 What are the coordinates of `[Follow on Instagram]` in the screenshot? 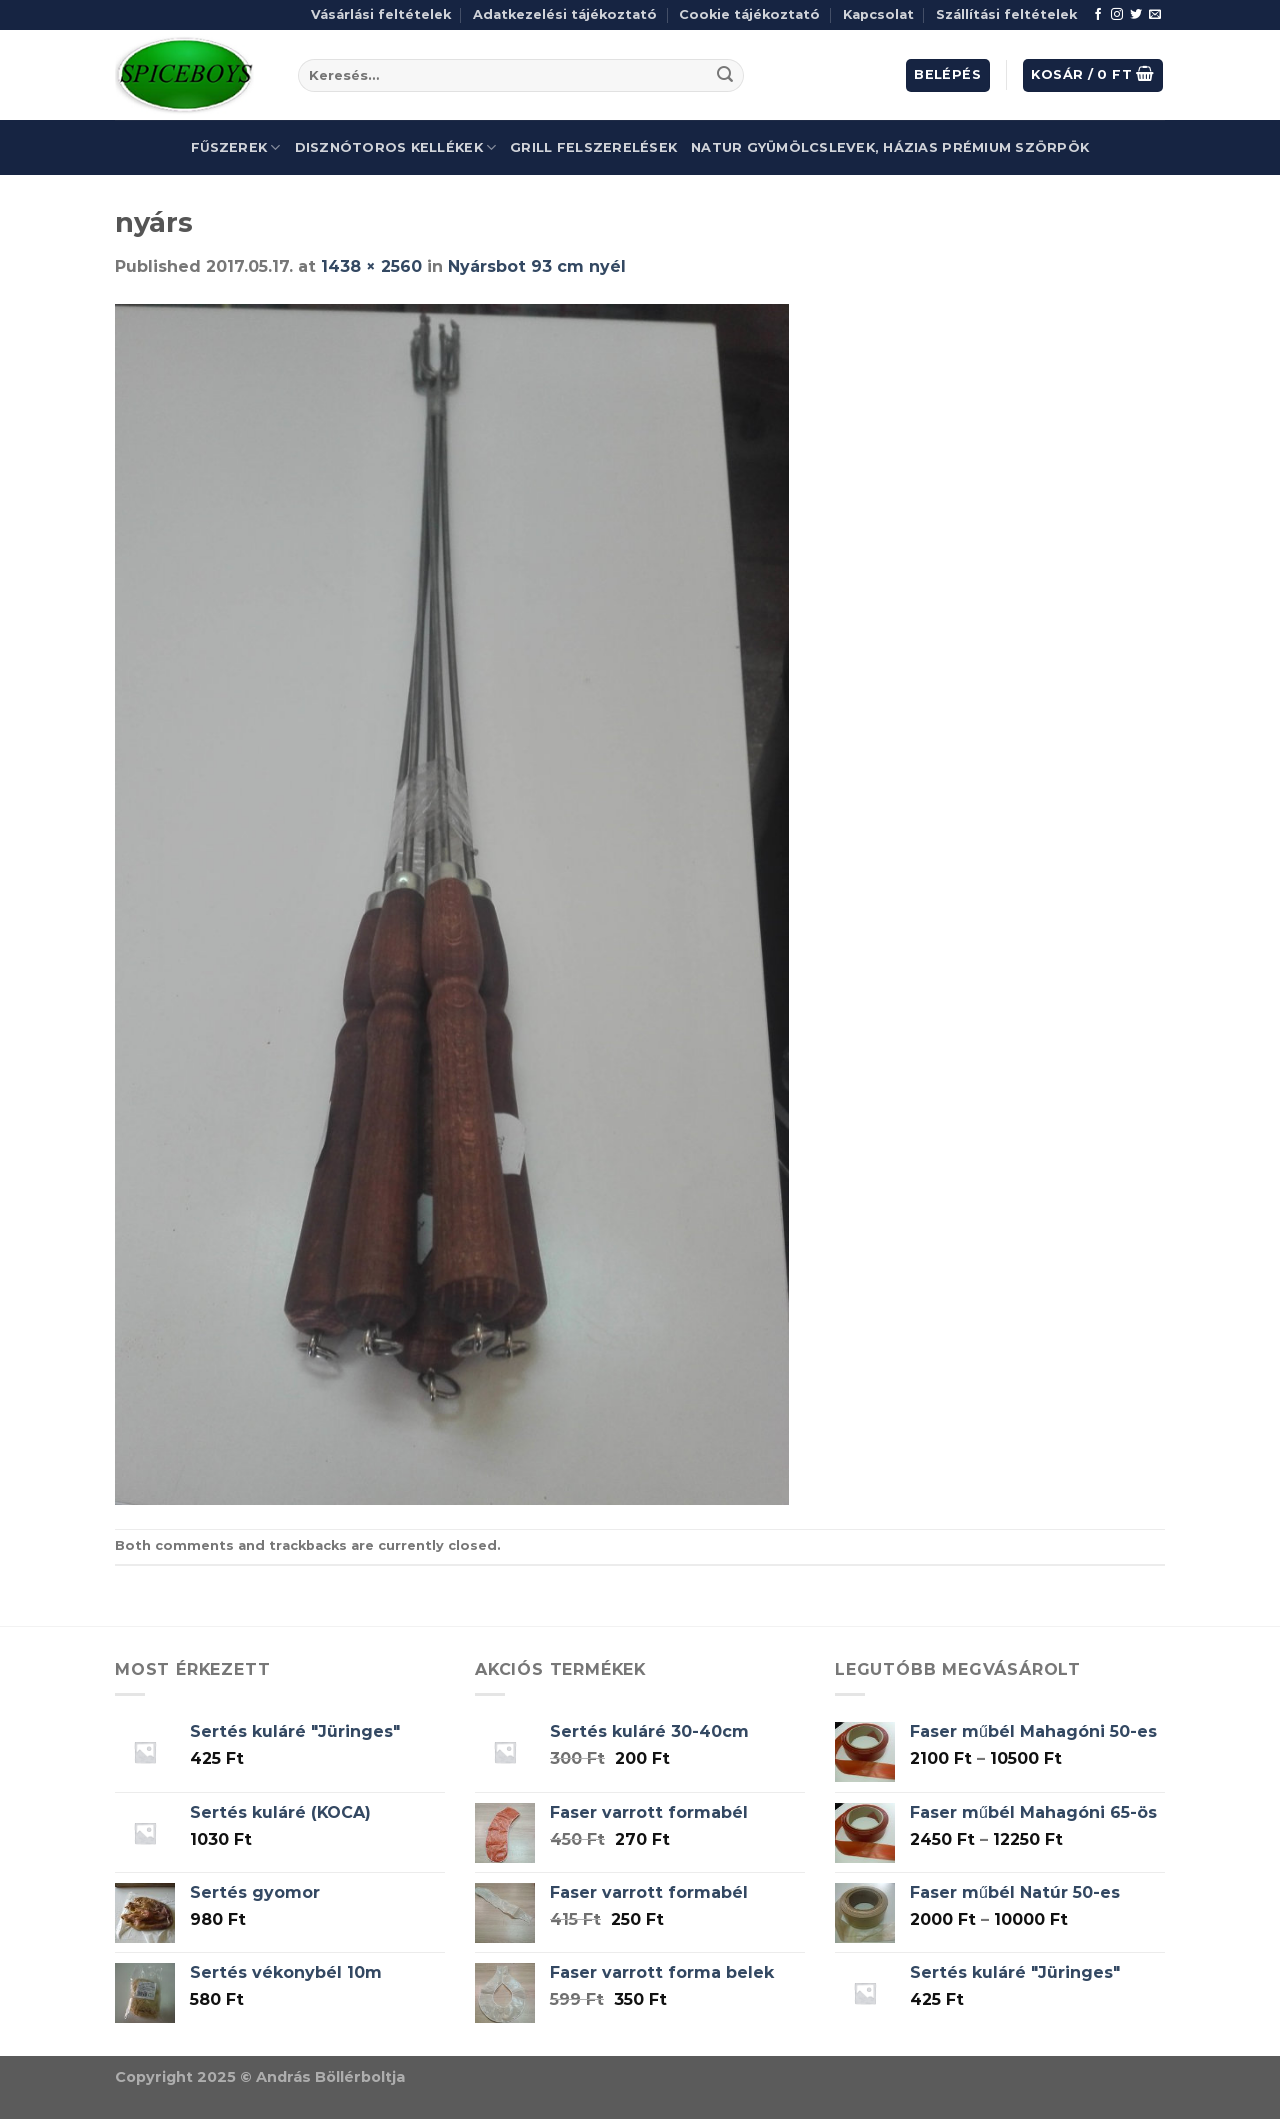 It's located at (1117, 15).